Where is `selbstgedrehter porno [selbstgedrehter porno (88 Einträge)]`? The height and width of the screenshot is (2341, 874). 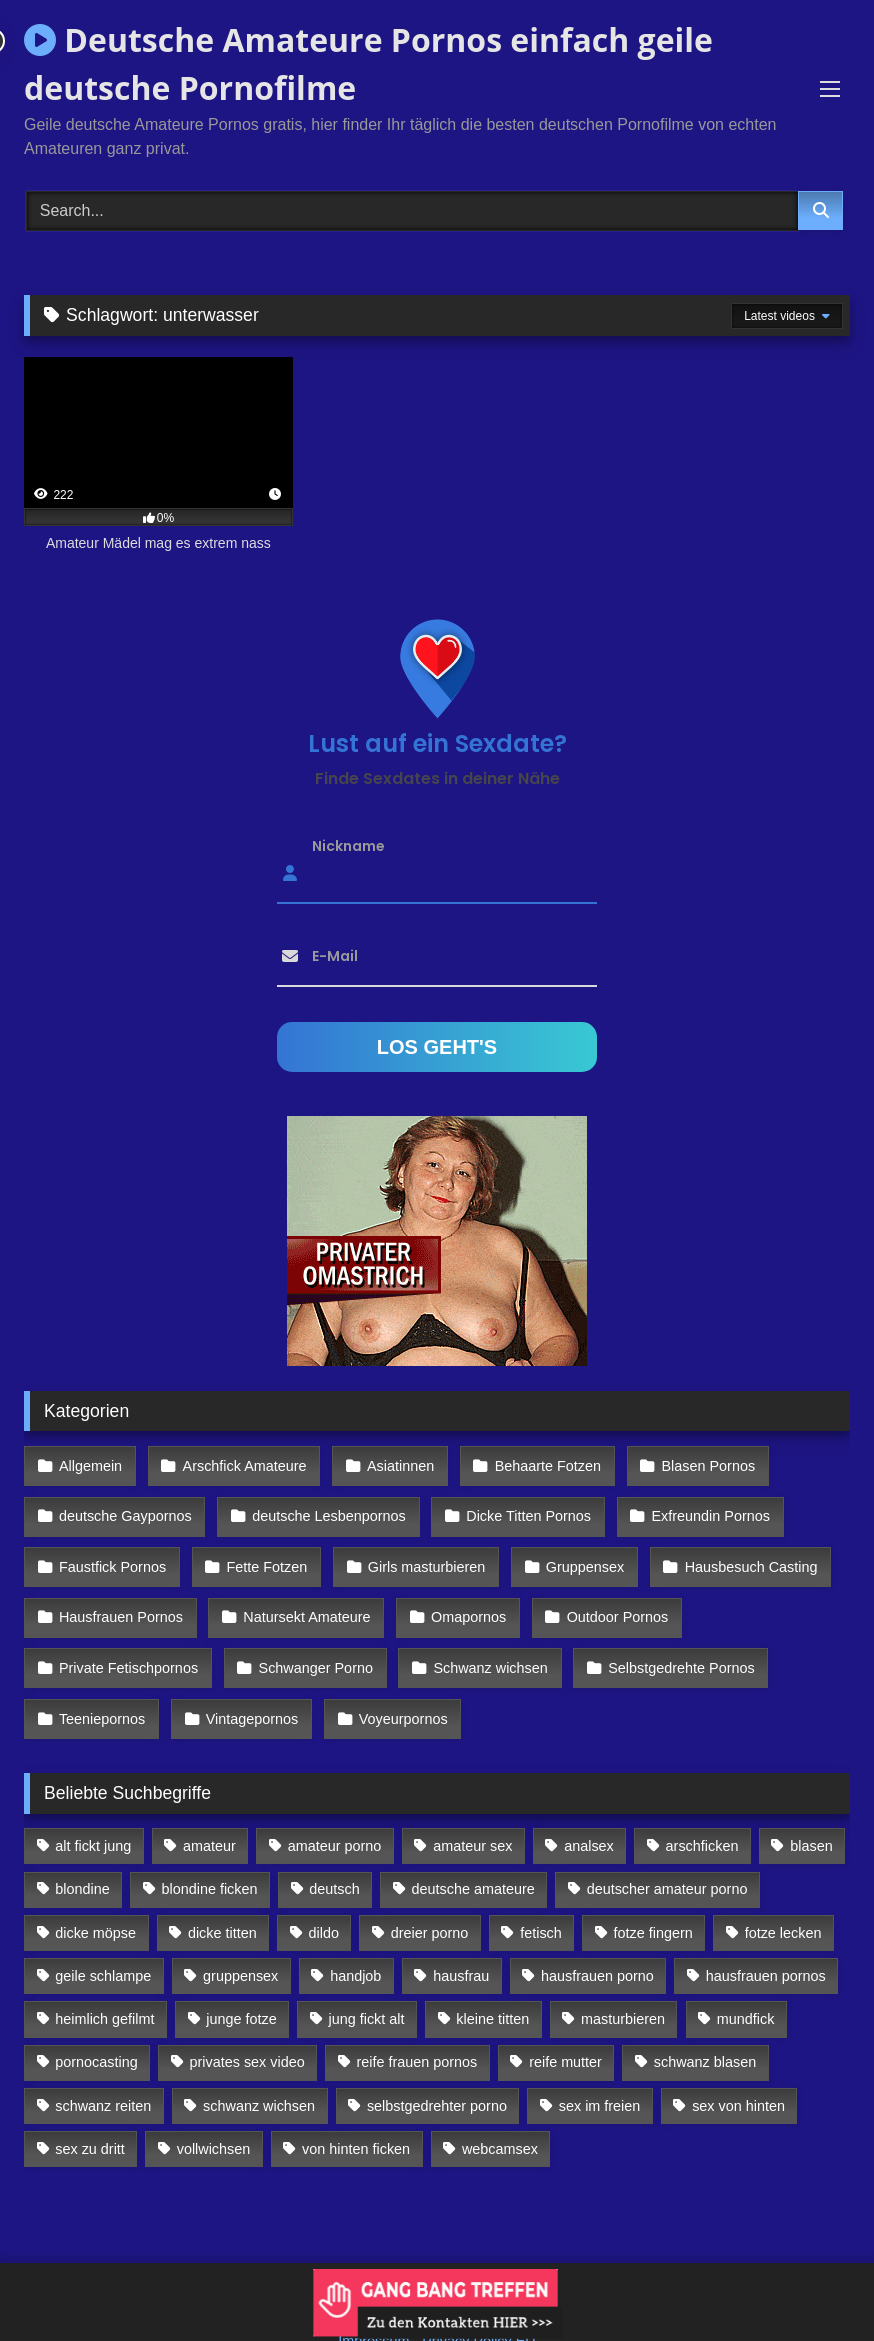 selbstgedrehter porno [selbstgedrehter porno (88 Einträge)] is located at coordinates (437, 2062).